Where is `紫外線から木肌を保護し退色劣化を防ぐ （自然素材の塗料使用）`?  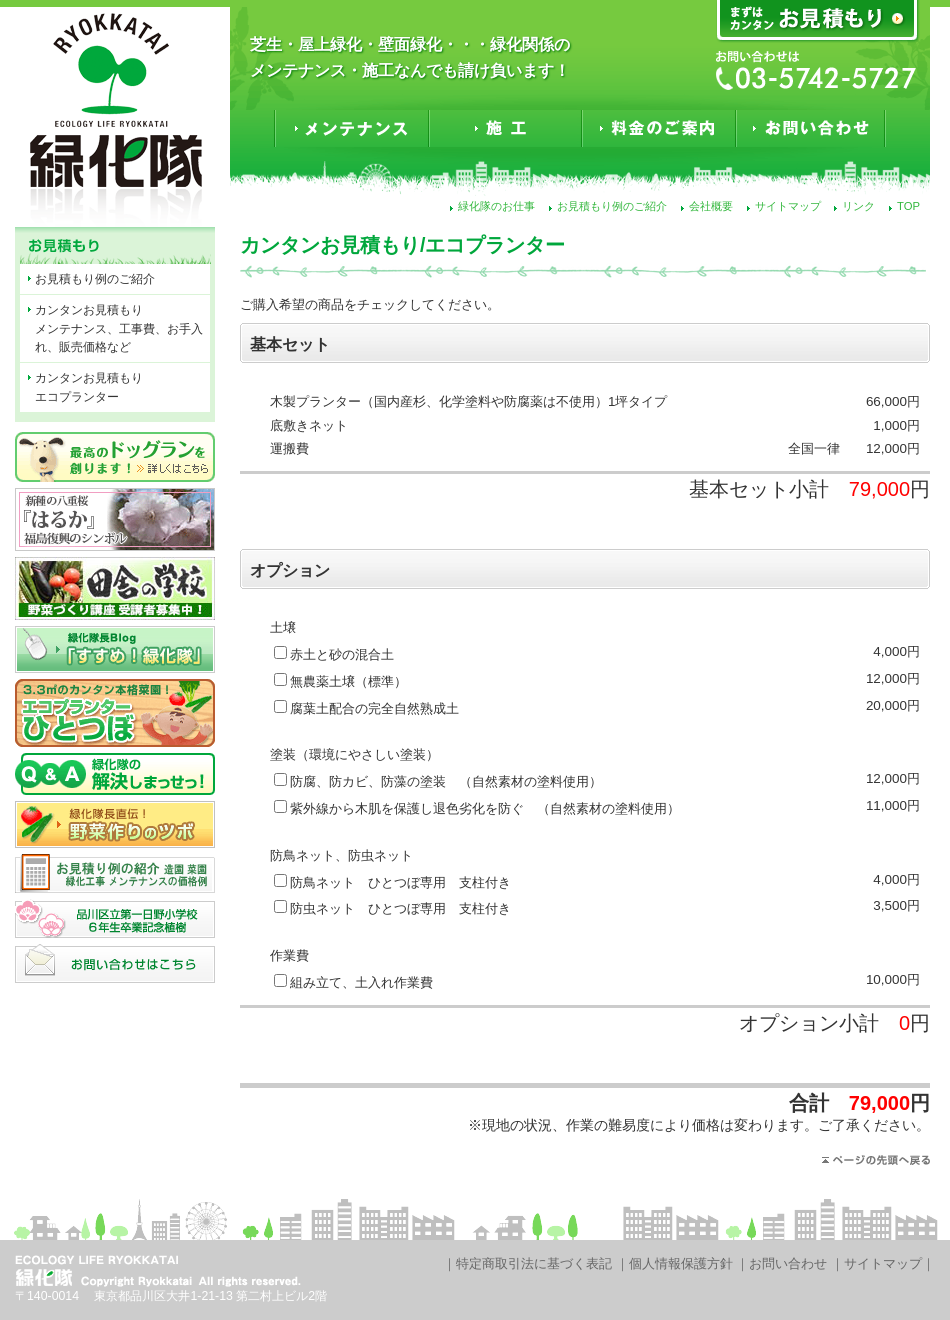
紫外線から木肌を保護し退色劣化を防ぐ （自然素材の塗料使用） is located at coordinates (485, 808).